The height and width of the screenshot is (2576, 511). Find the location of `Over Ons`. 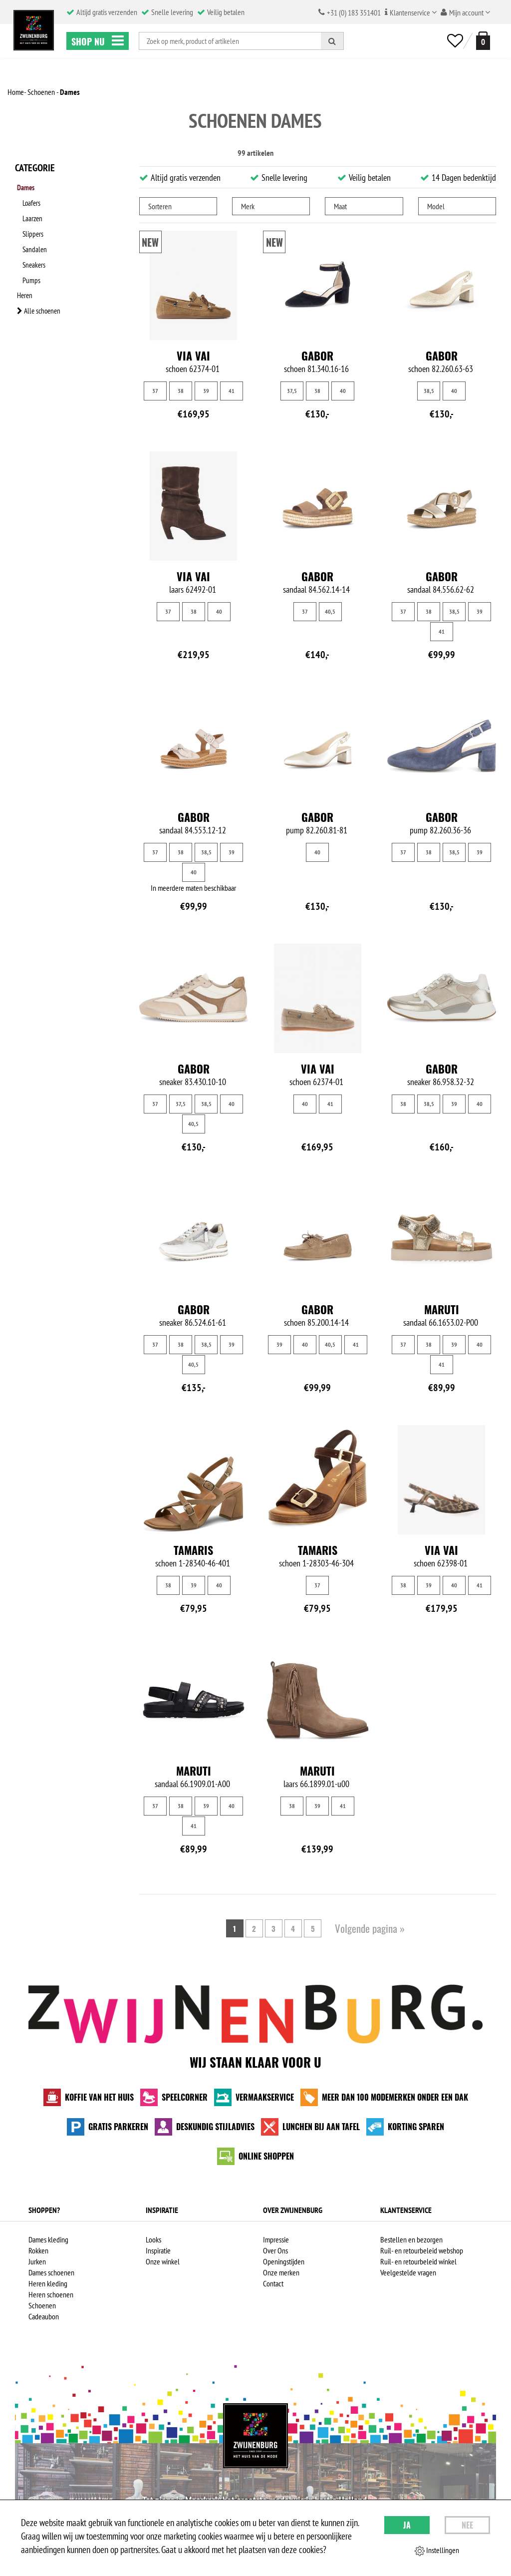

Over Ons is located at coordinates (275, 2250).